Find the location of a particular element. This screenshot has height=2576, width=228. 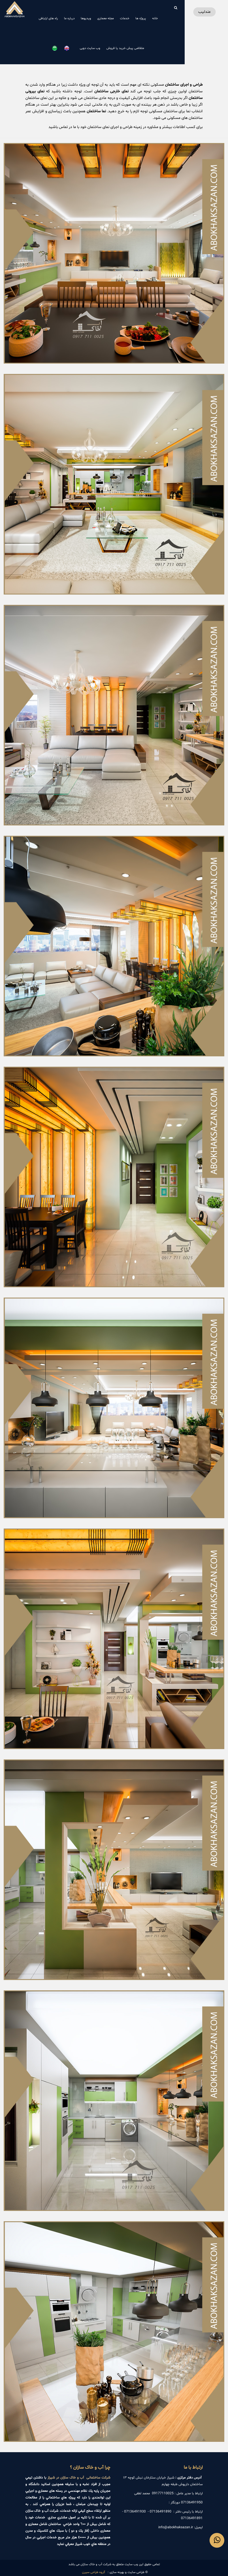

خدمات is located at coordinates (124, 18).